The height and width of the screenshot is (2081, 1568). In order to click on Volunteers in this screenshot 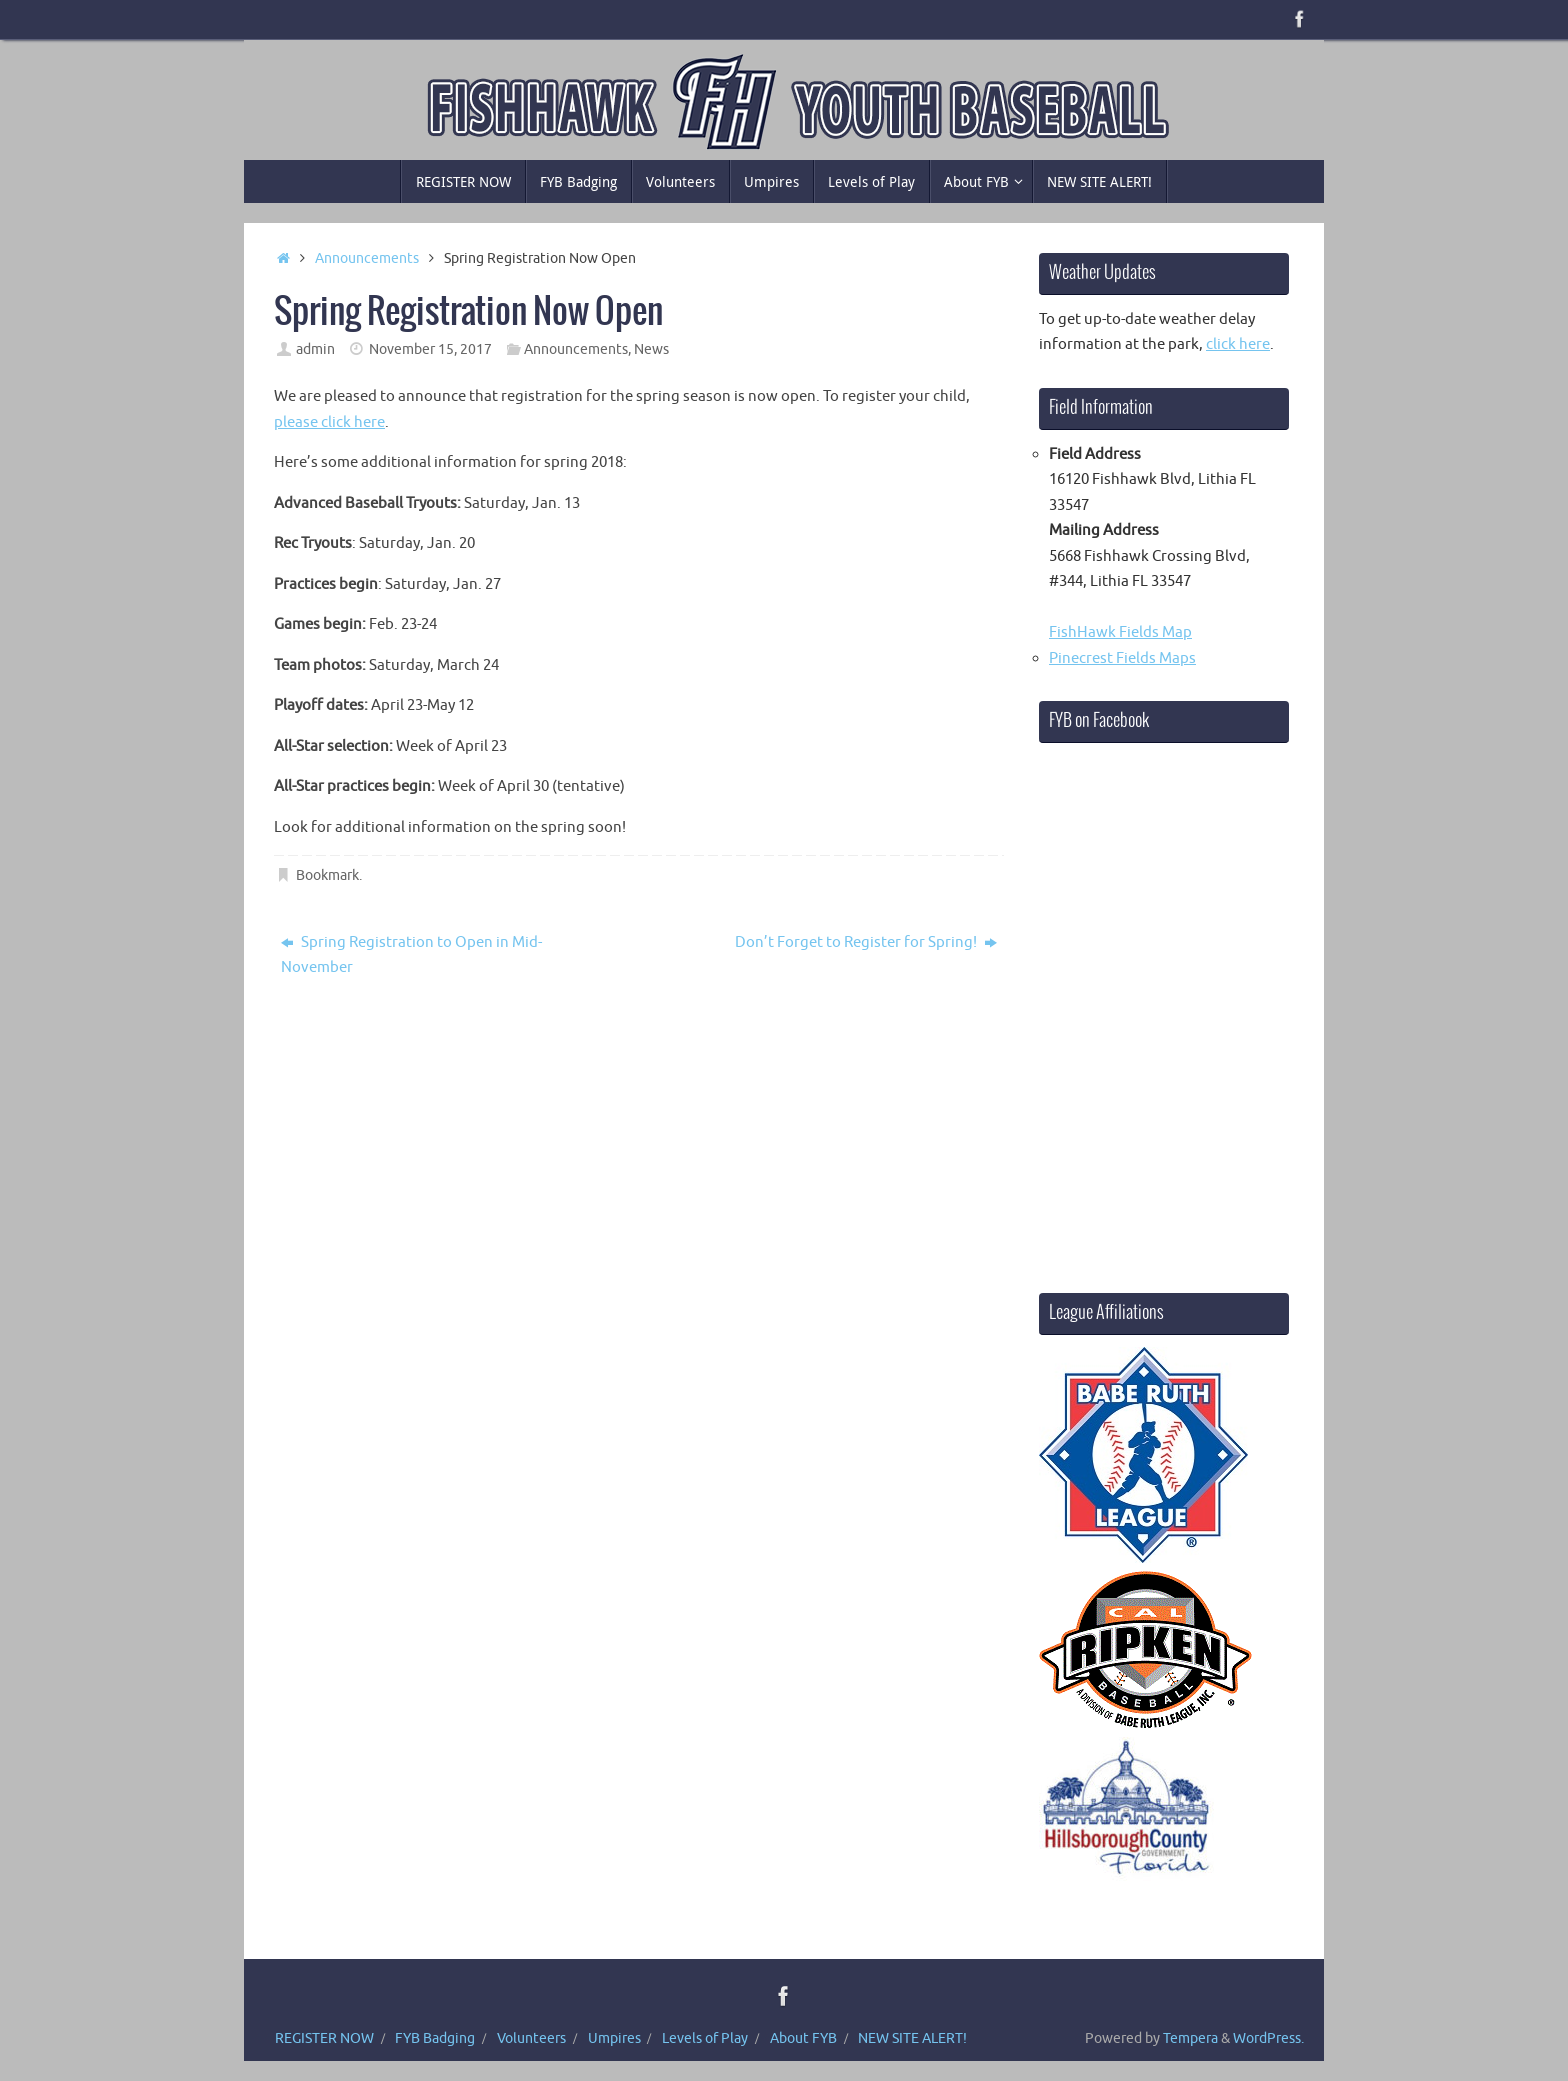, I will do `click(531, 2038)`.